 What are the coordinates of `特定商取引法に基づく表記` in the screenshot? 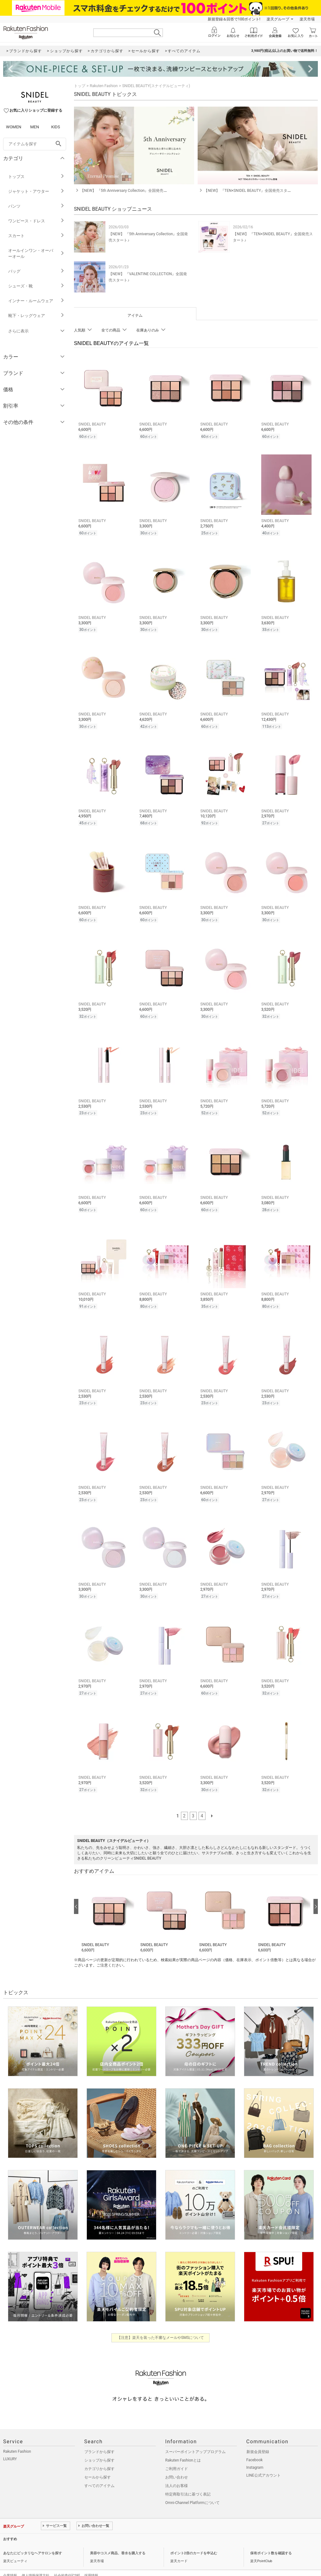 It's located at (188, 2483).